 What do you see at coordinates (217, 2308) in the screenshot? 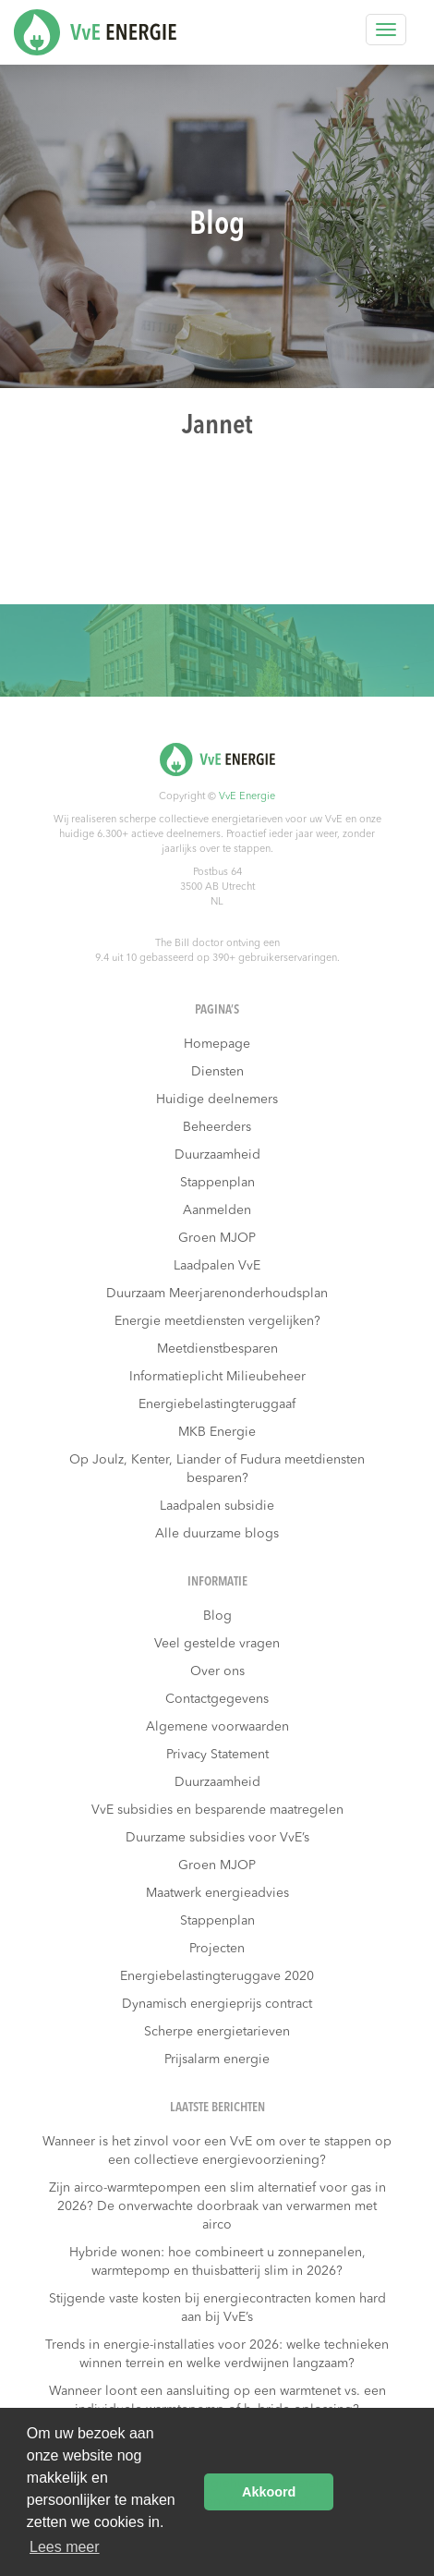
I see `Stijgende vaste kosten bij energiecontracten komen hard aan bij VvE’s` at bounding box center [217, 2308].